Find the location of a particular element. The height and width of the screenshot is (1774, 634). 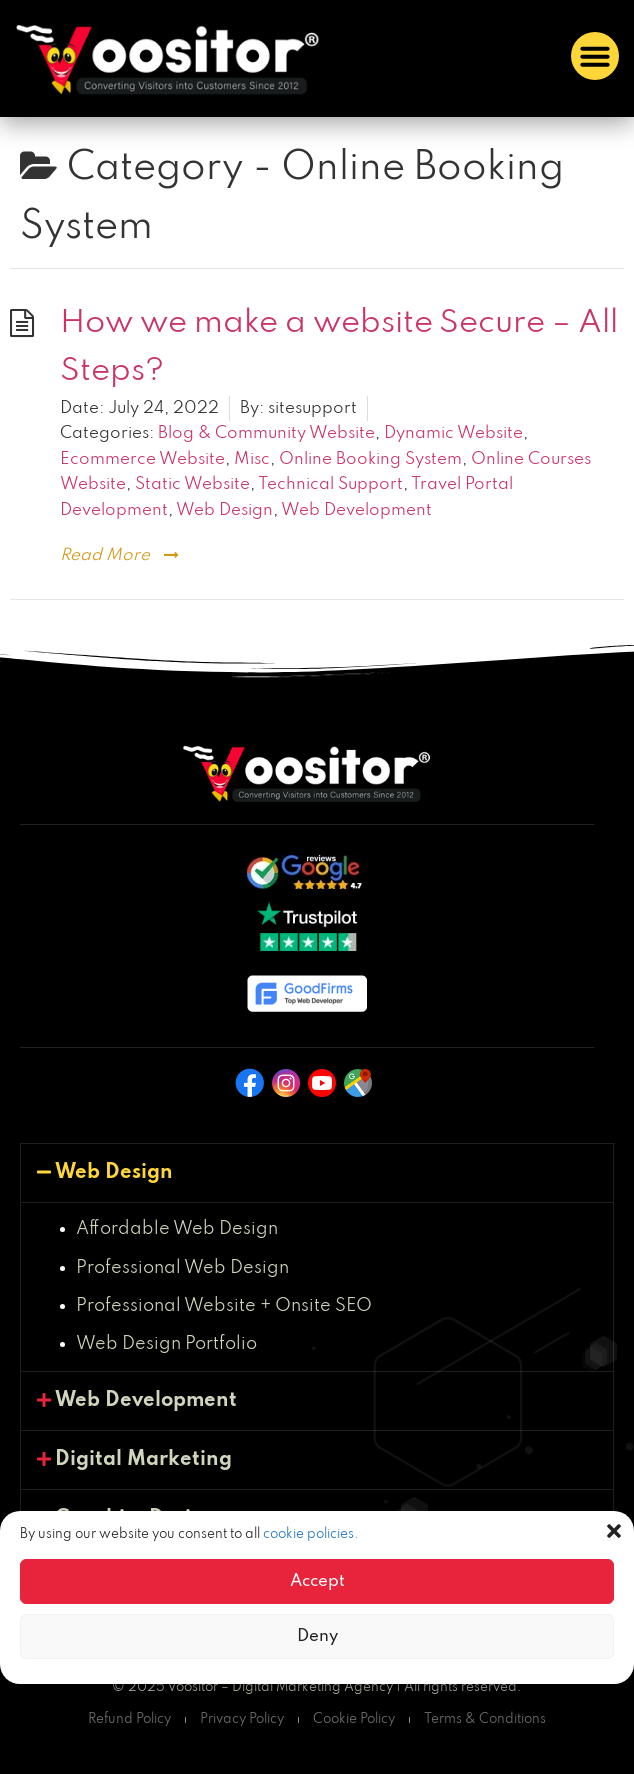

Misc is located at coordinates (252, 459).